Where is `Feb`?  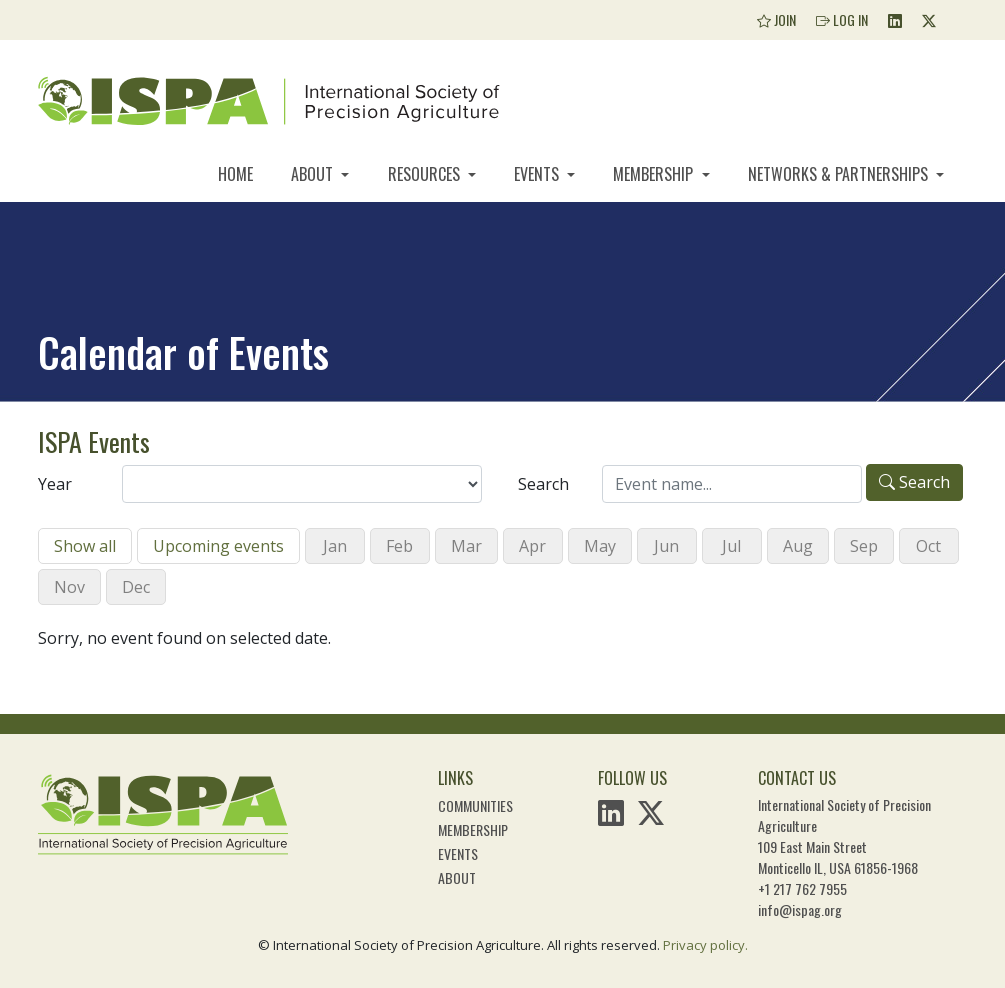 Feb is located at coordinates (399, 546).